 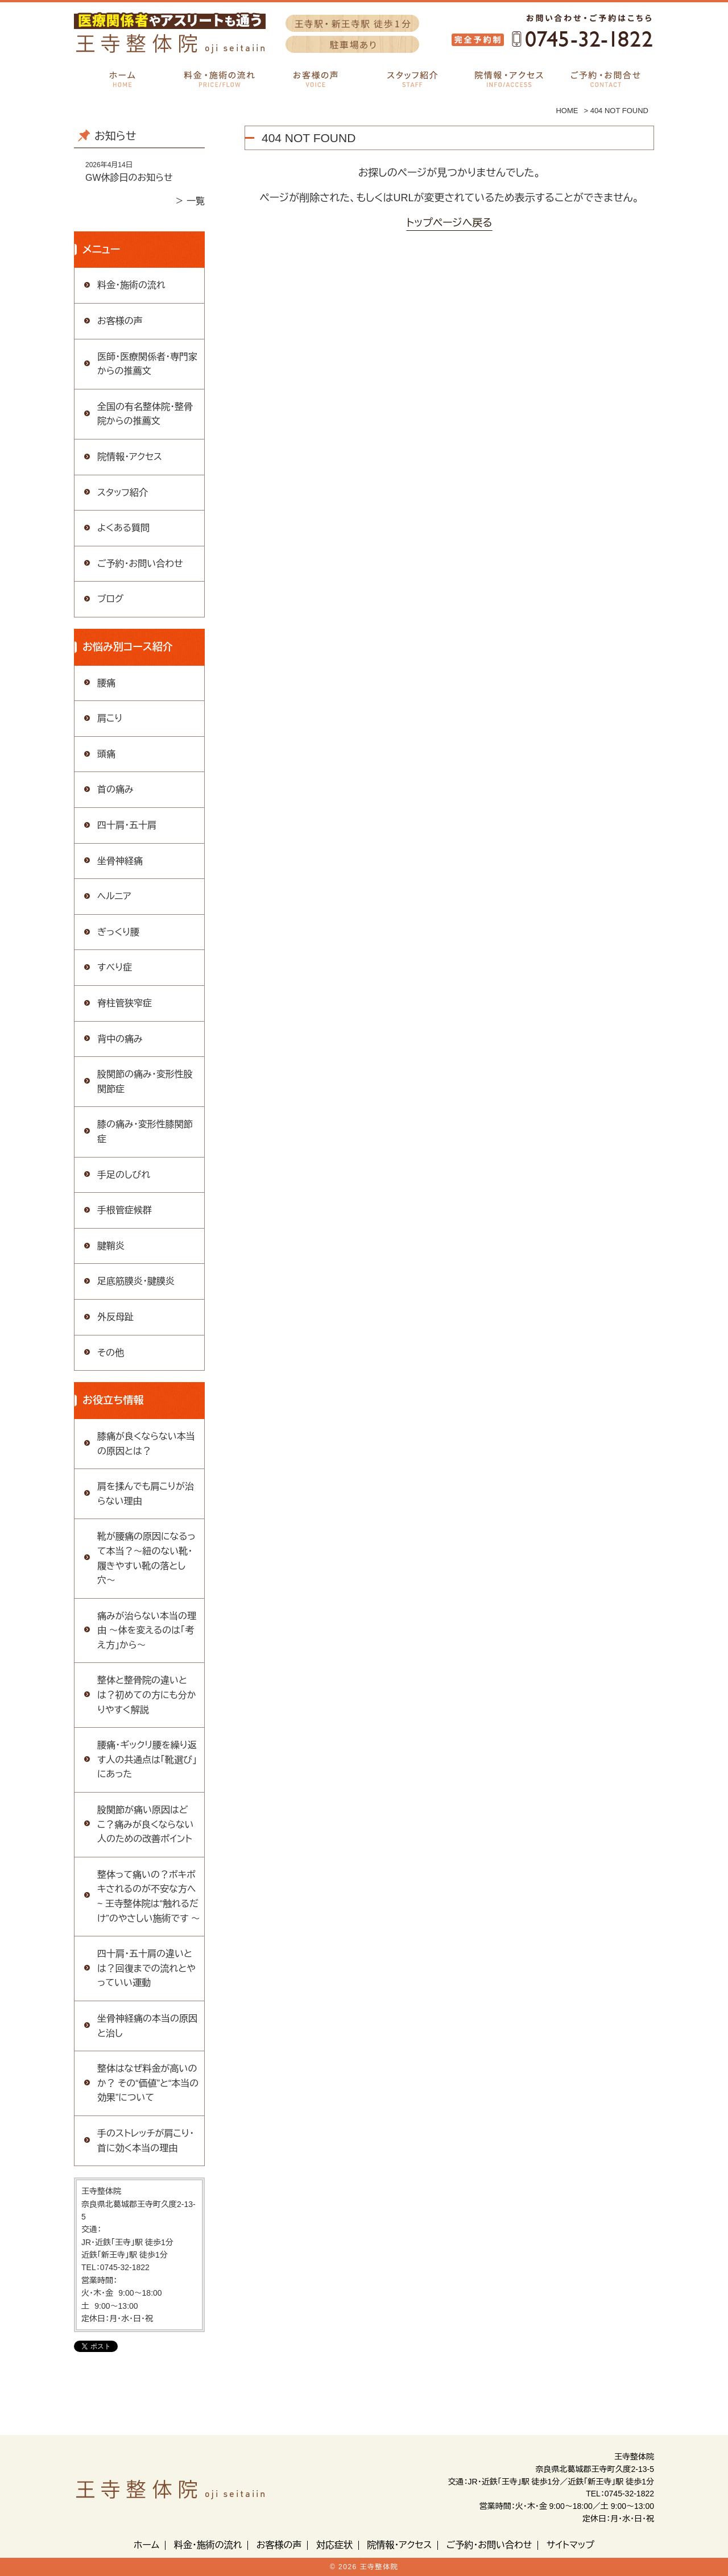 I want to click on 対応症状, so click(x=334, y=2545).